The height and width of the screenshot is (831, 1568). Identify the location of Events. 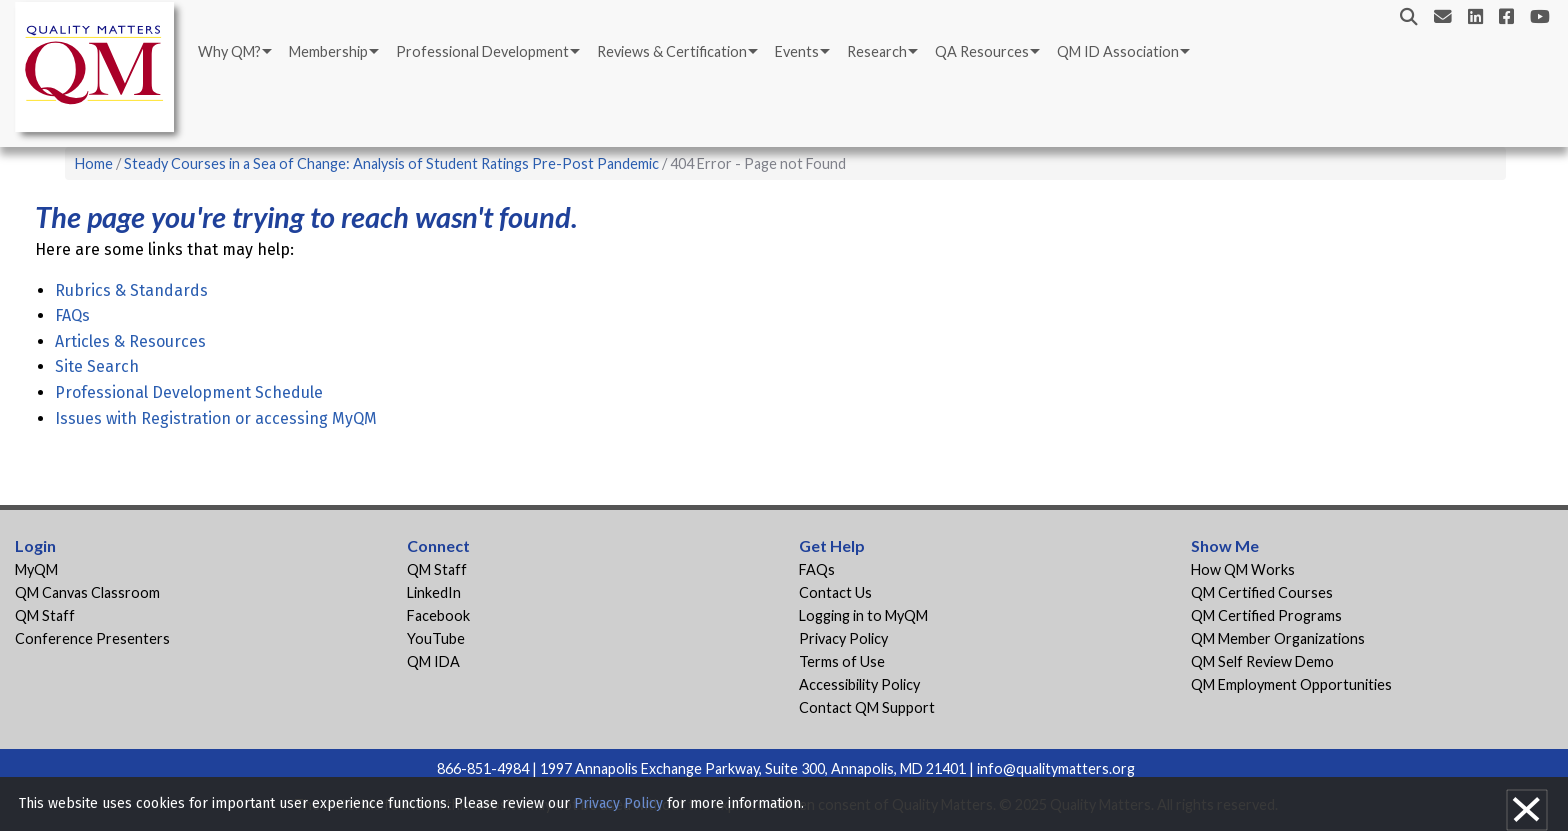
(797, 51).